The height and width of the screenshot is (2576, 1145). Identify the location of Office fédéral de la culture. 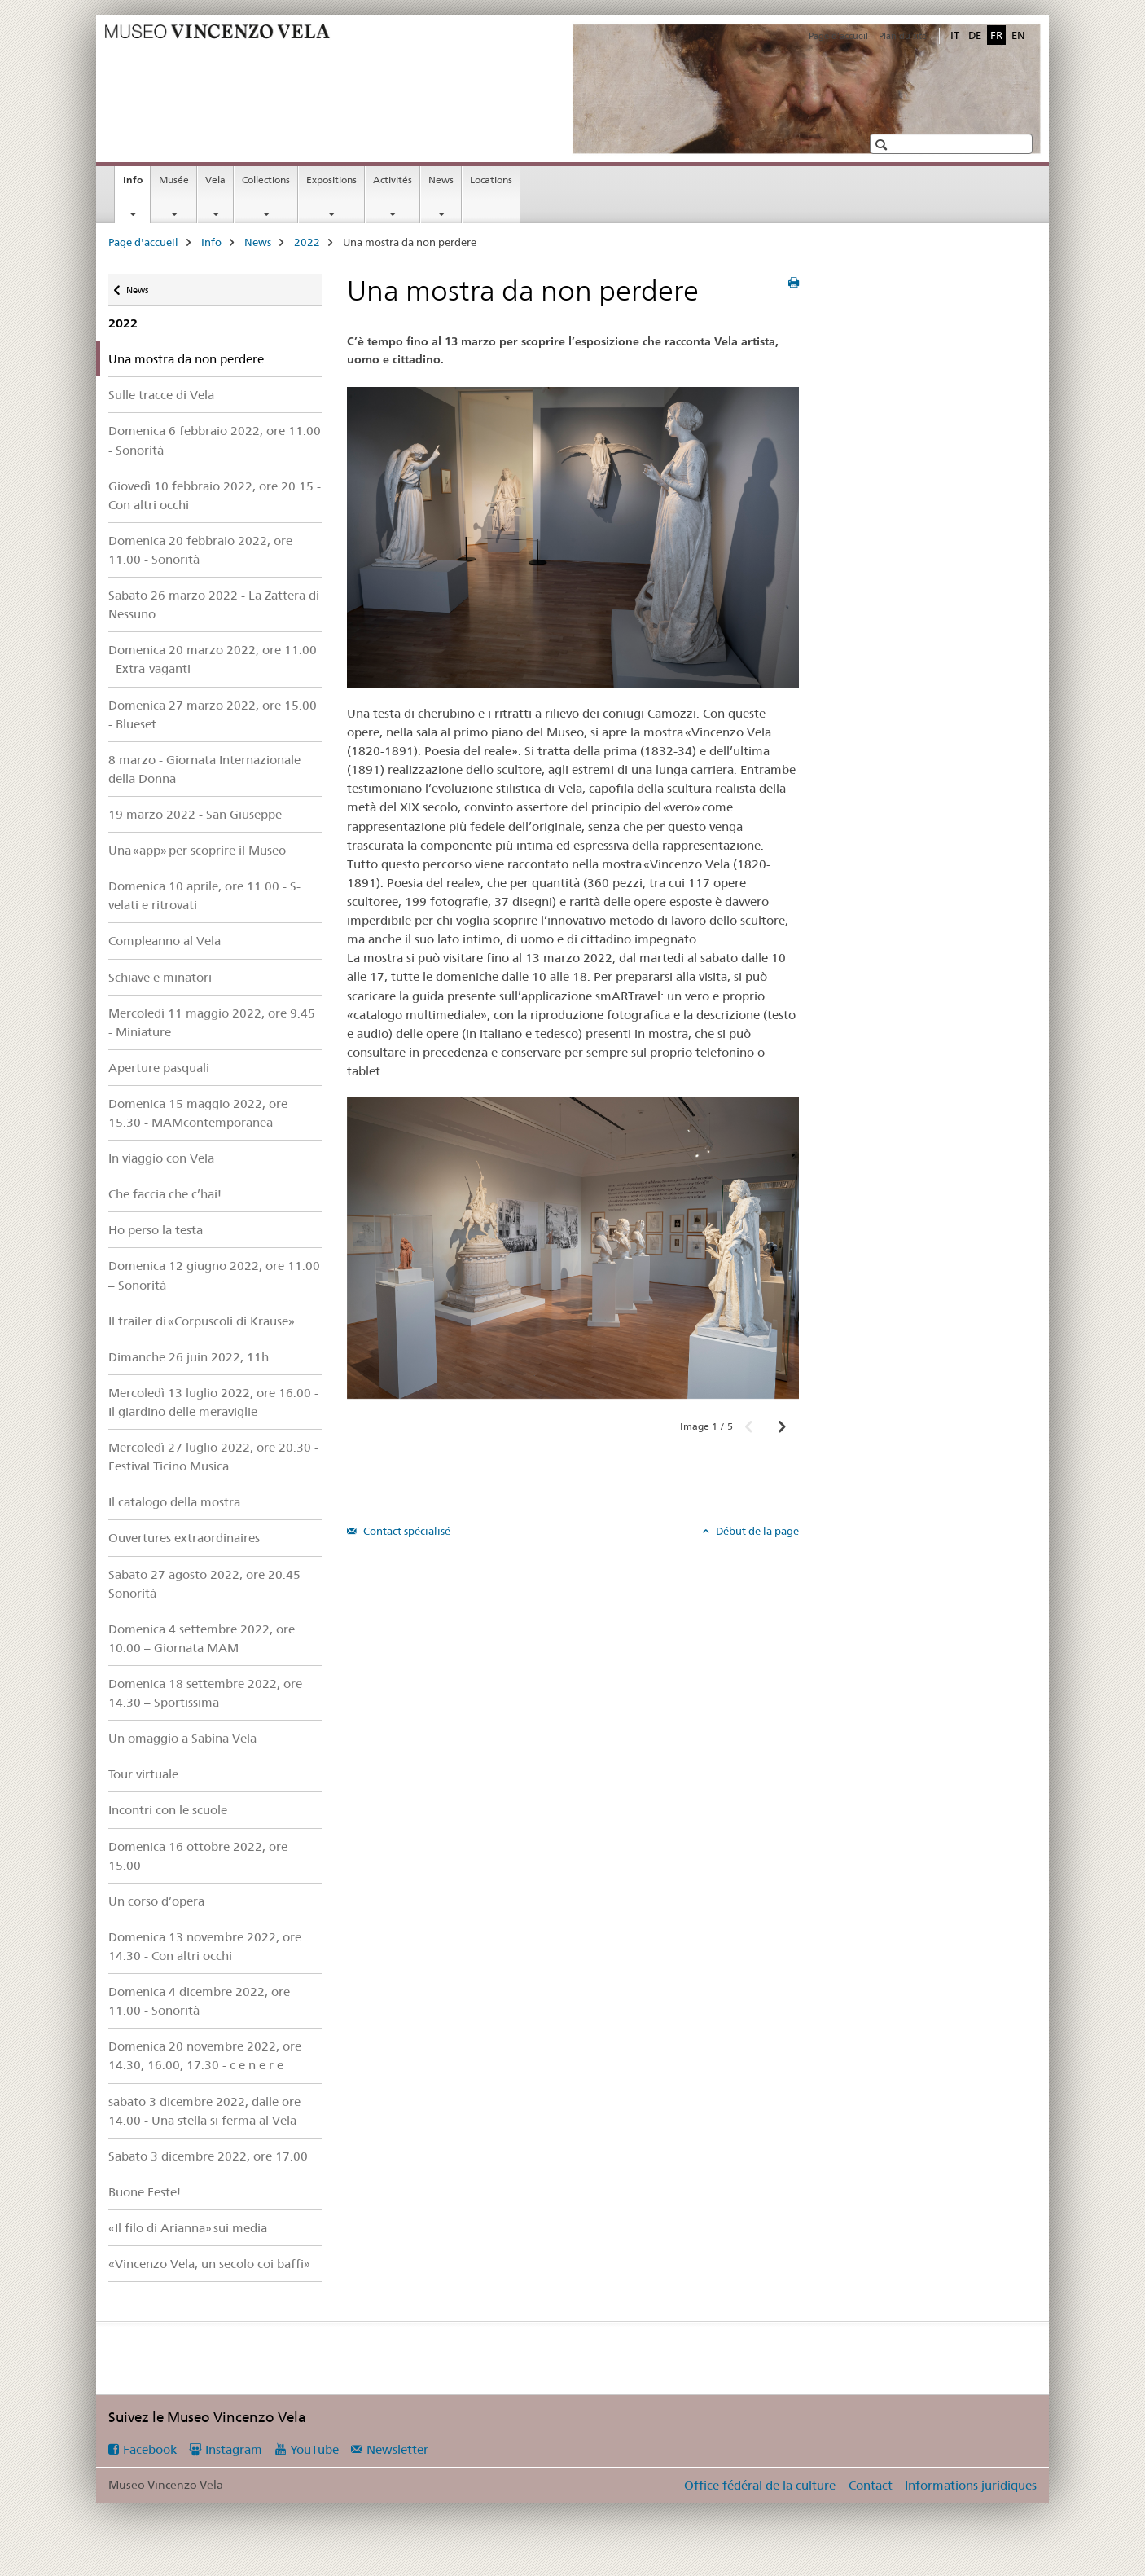
(760, 2485).